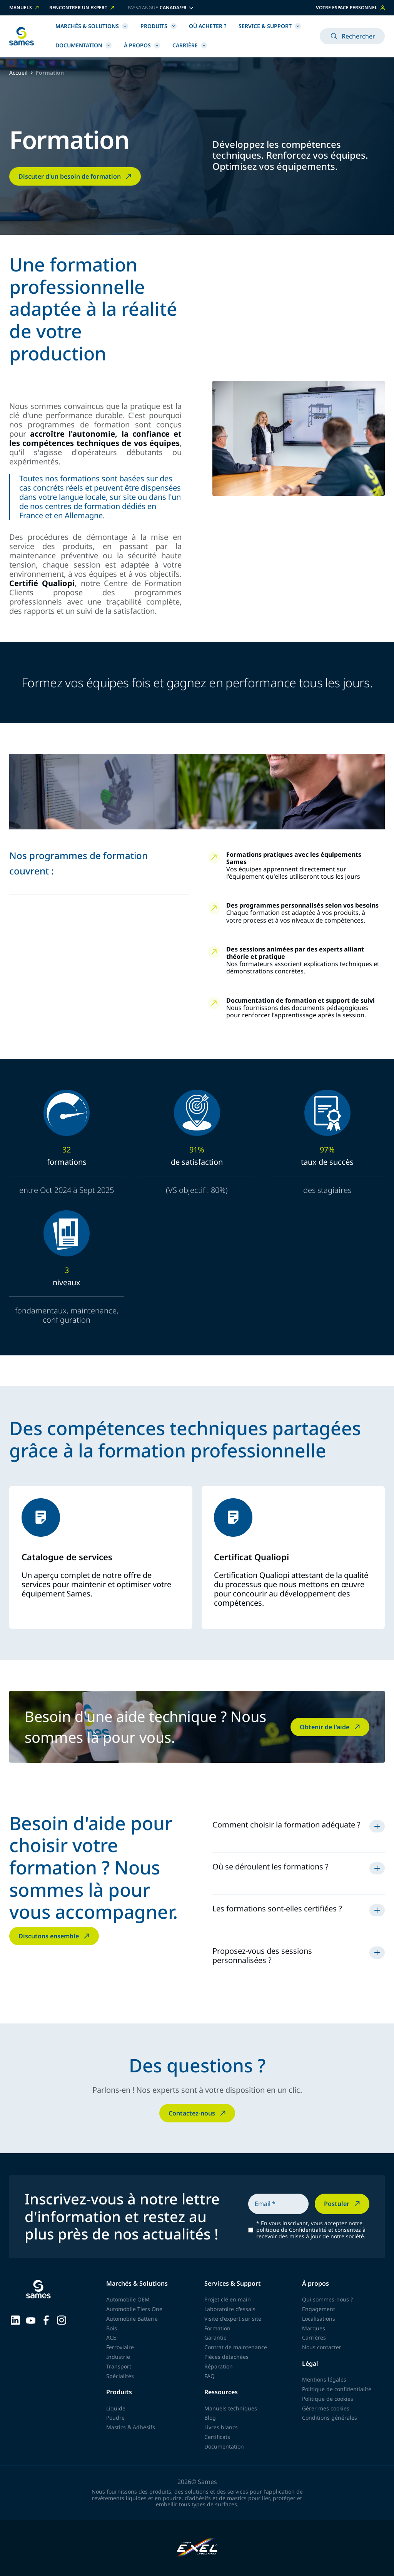 This screenshot has width=394, height=2576. What do you see at coordinates (218, 2366) in the screenshot?
I see `Réparation` at bounding box center [218, 2366].